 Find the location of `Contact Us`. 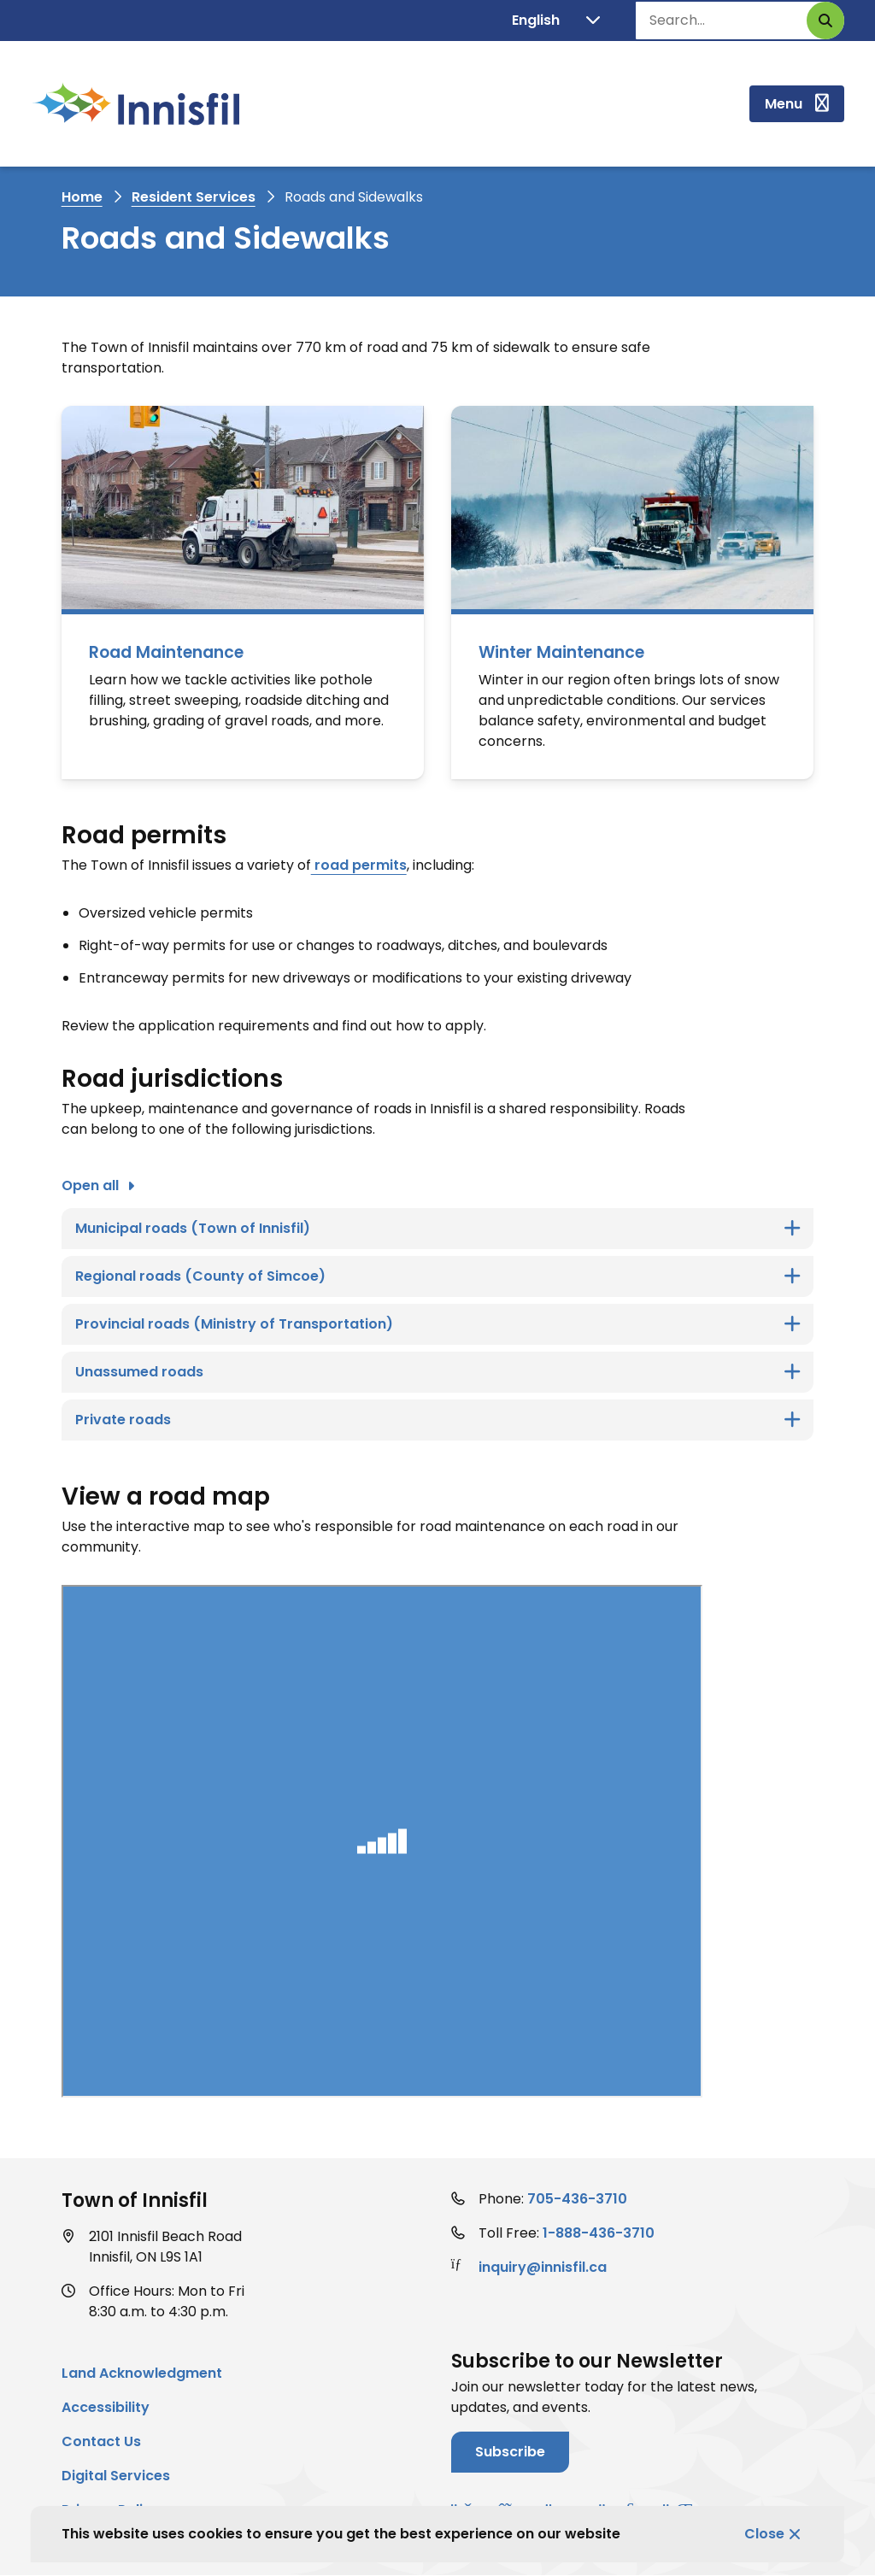

Contact Us is located at coordinates (101, 2441).